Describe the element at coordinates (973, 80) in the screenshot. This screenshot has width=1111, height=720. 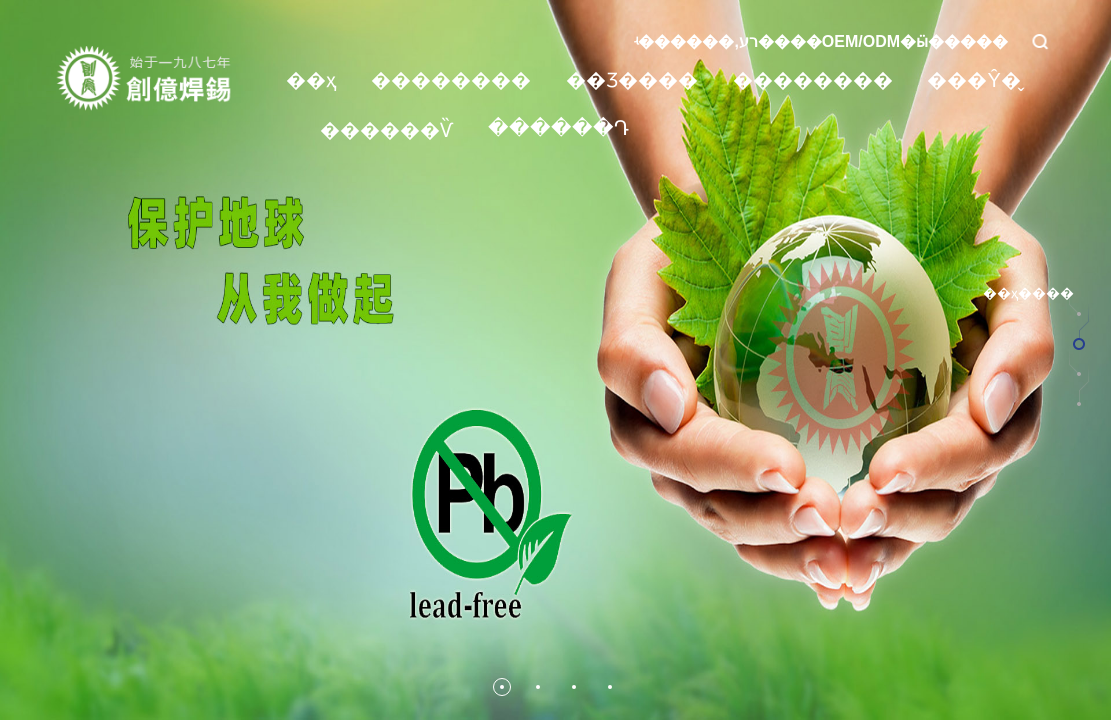
I see `���Ŷ�̬` at that location.